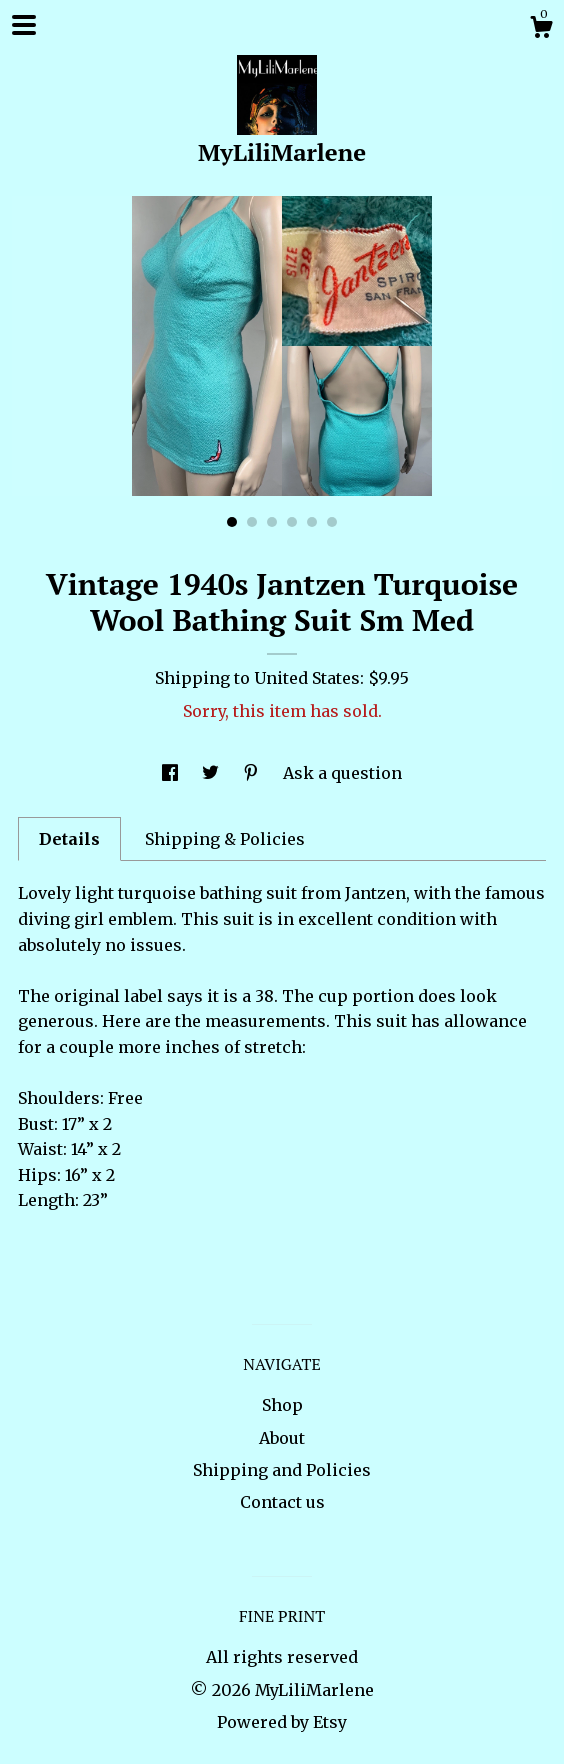  Describe the element at coordinates (282, 1438) in the screenshot. I see `About` at that location.